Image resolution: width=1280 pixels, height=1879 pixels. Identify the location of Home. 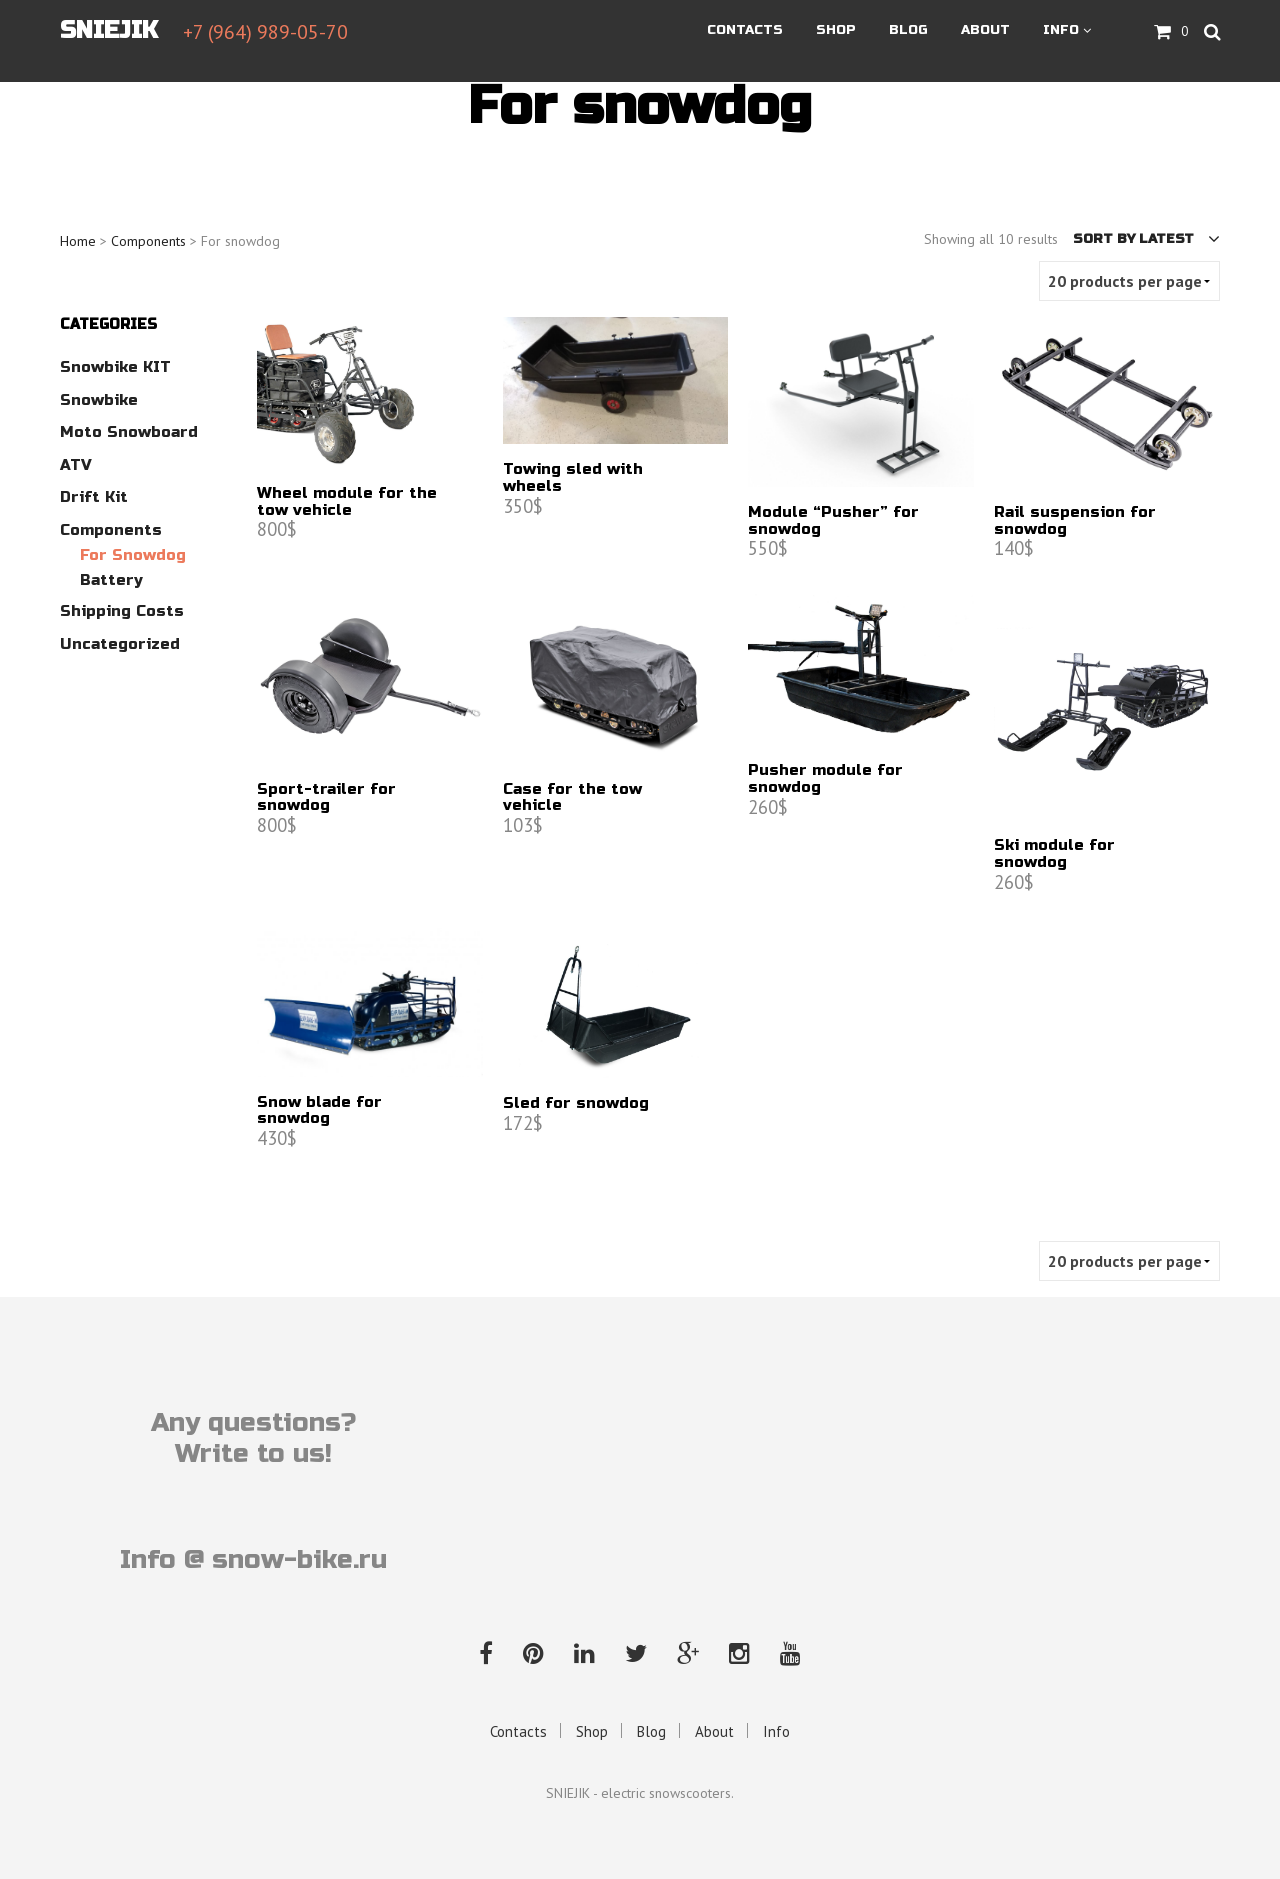
(78, 241).